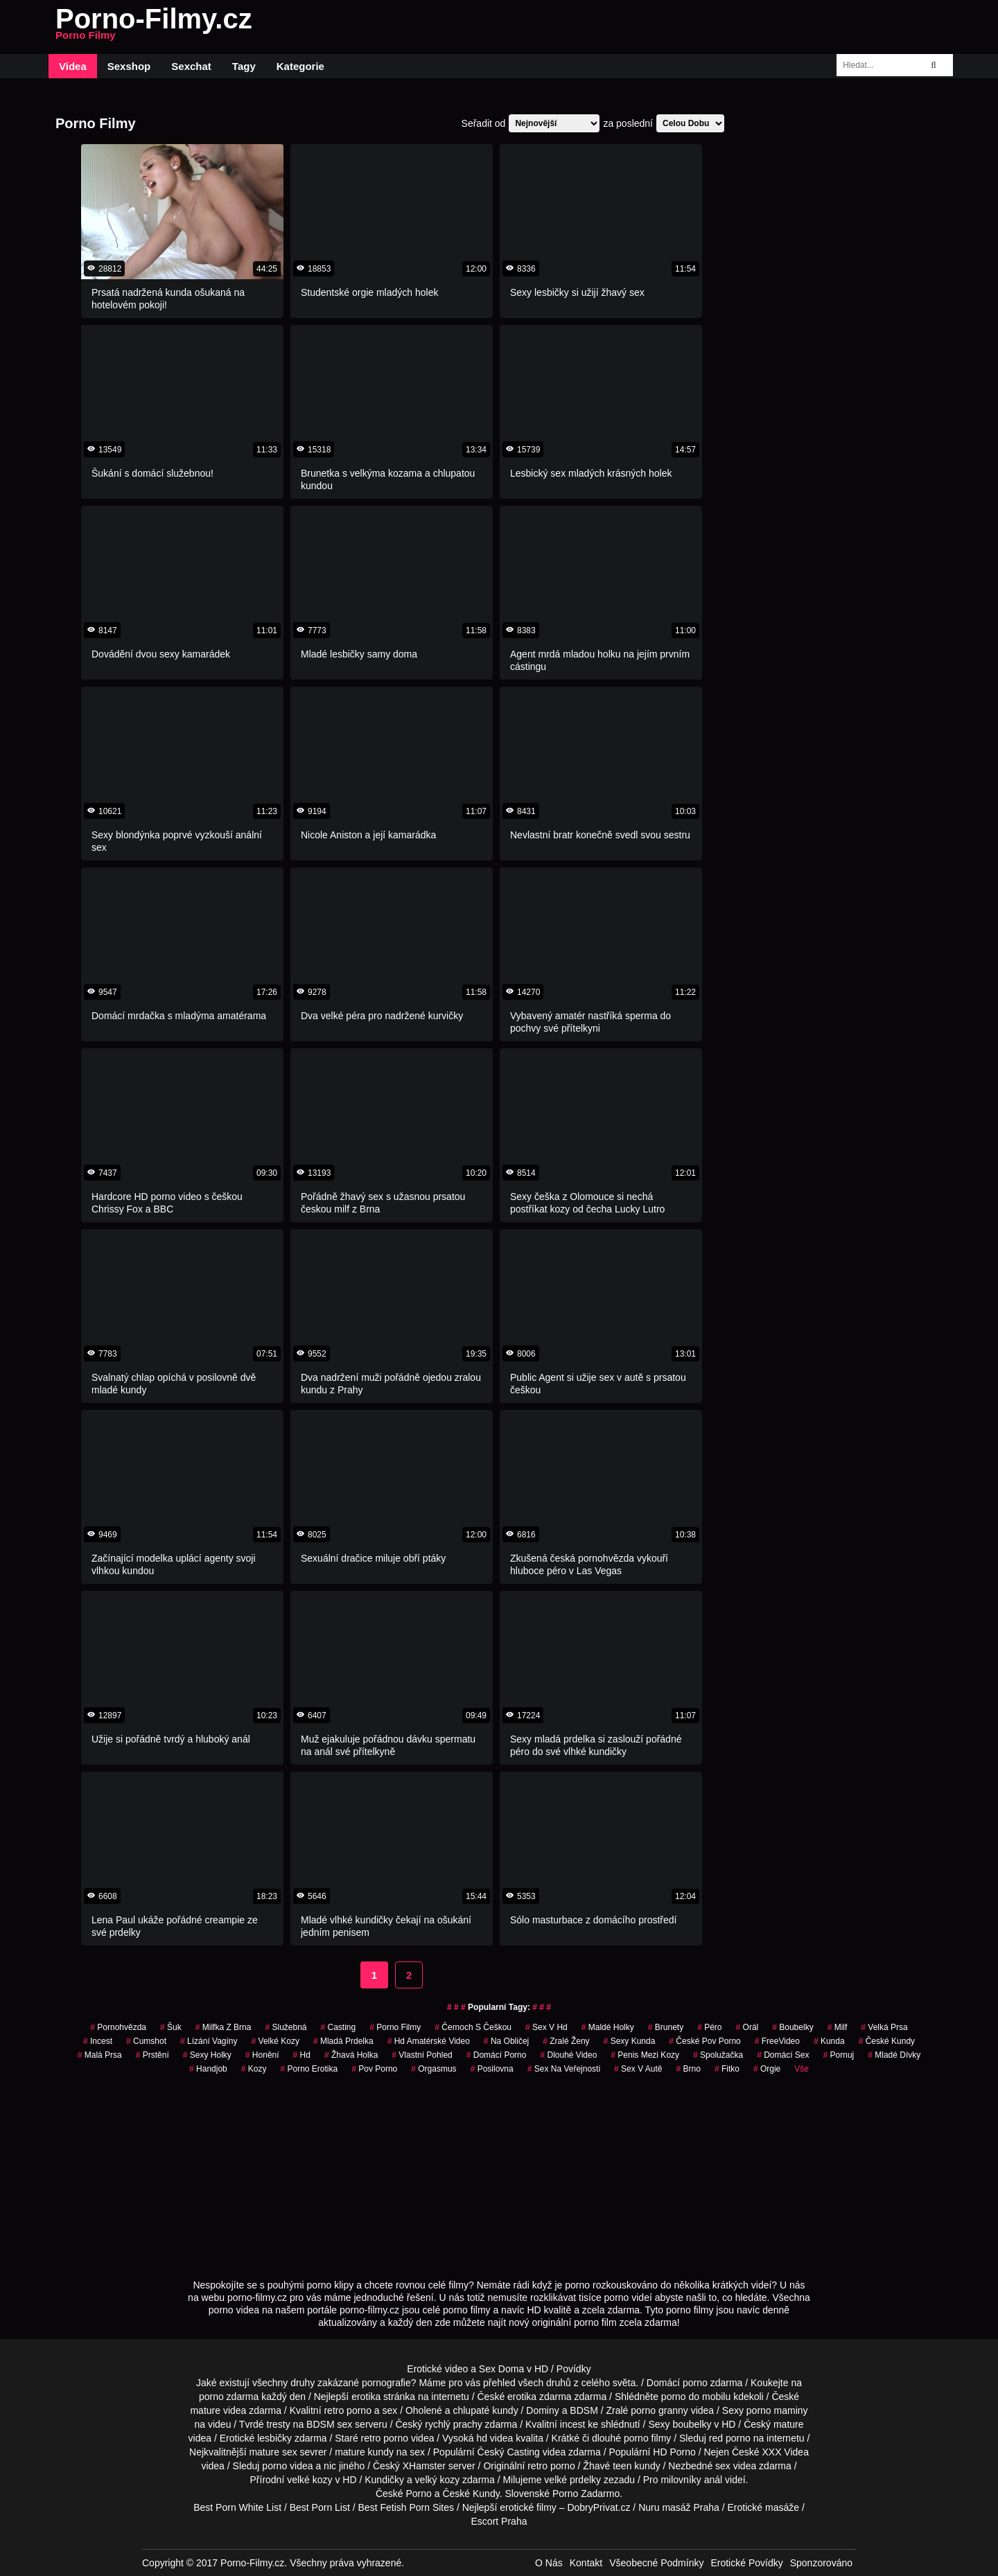  Describe the element at coordinates (727, 2069) in the screenshot. I see `fitko` at that location.